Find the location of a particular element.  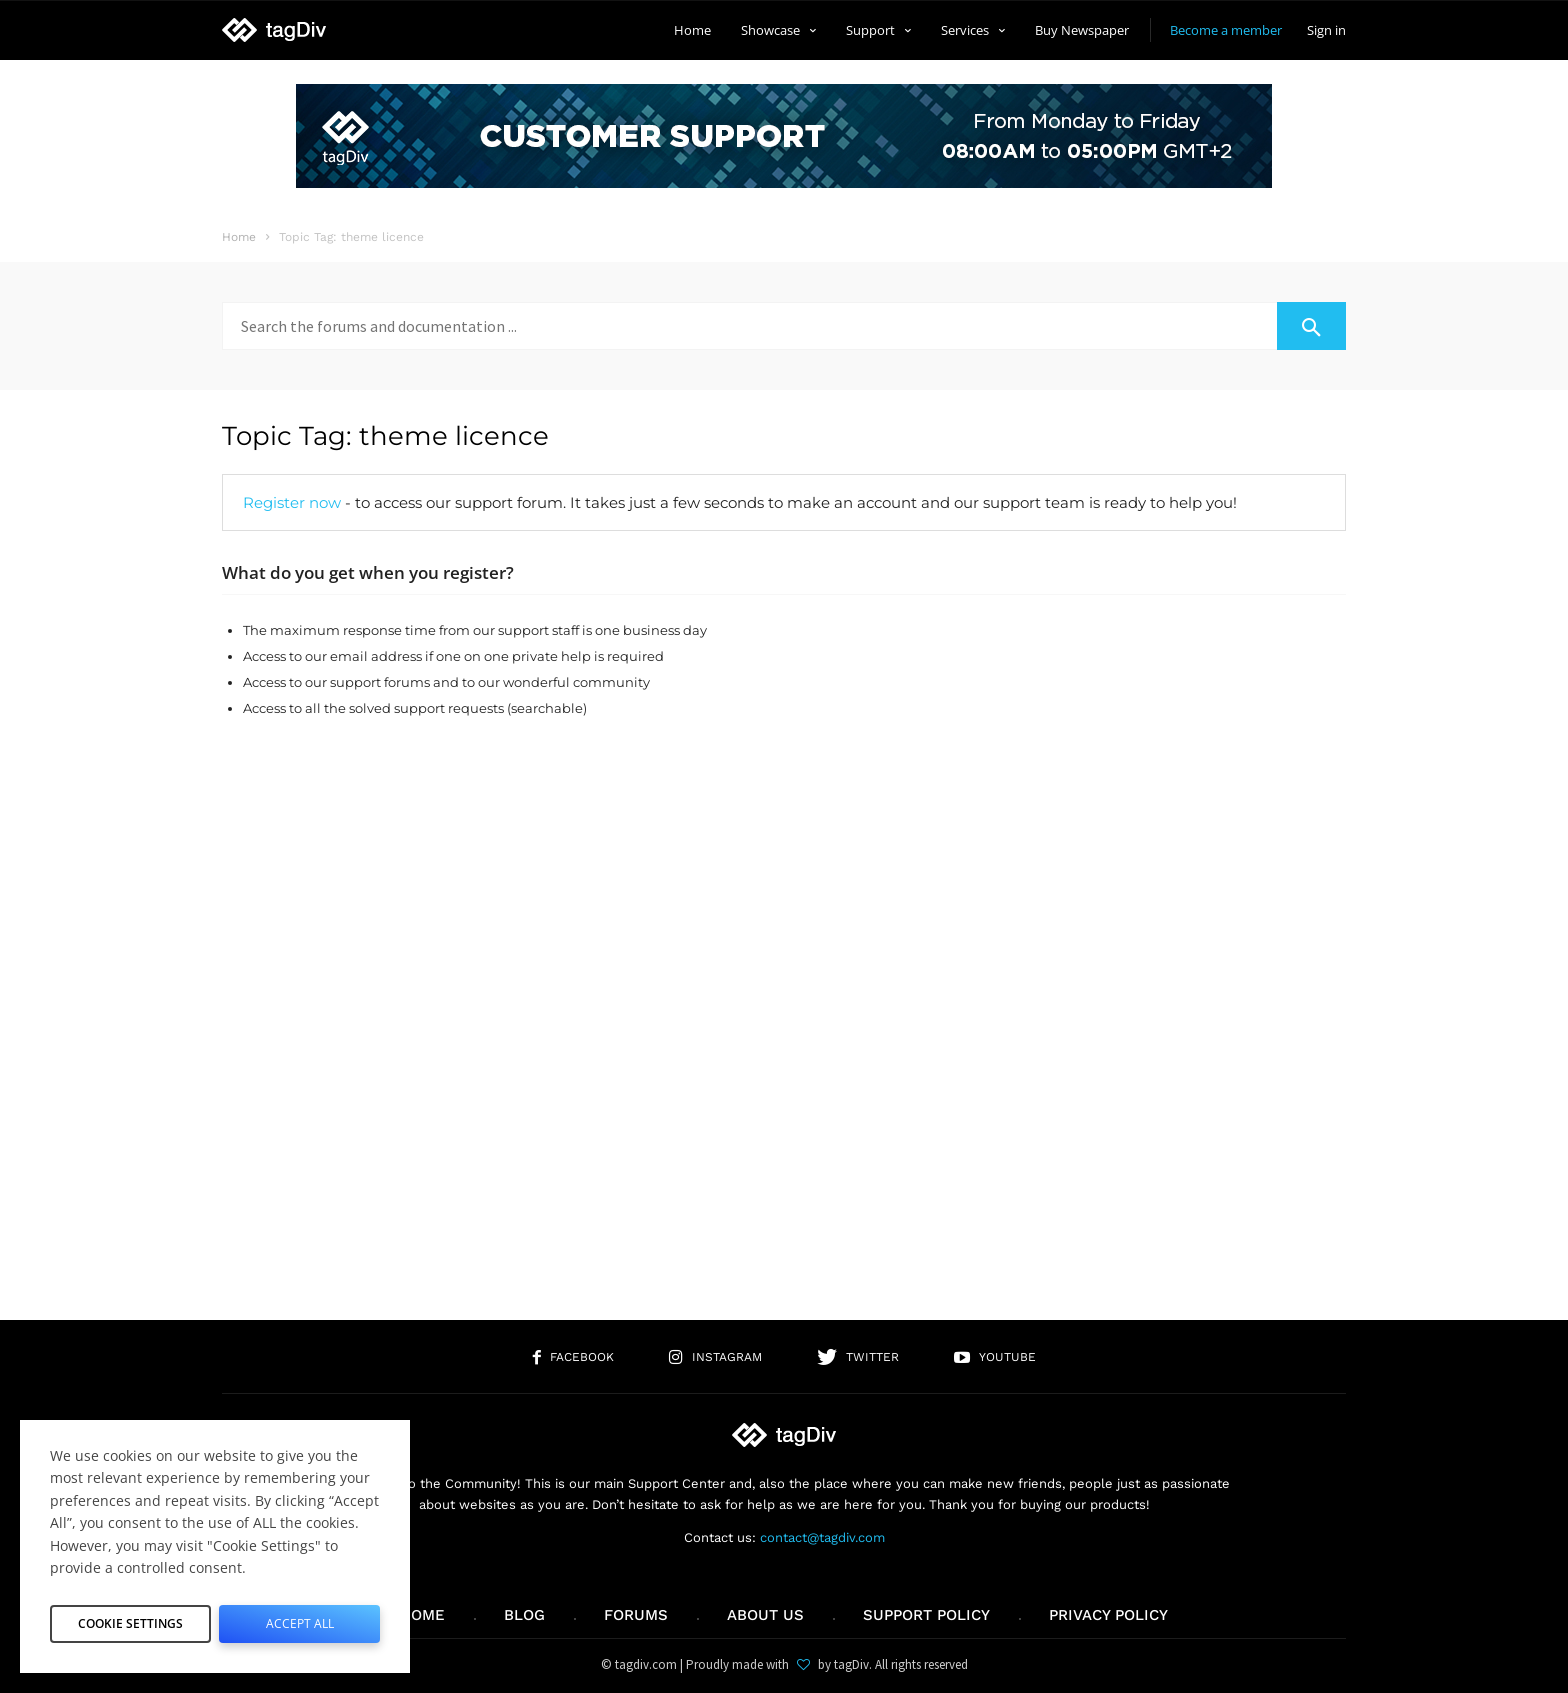

Sign in is located at coordinates (1326, 30).